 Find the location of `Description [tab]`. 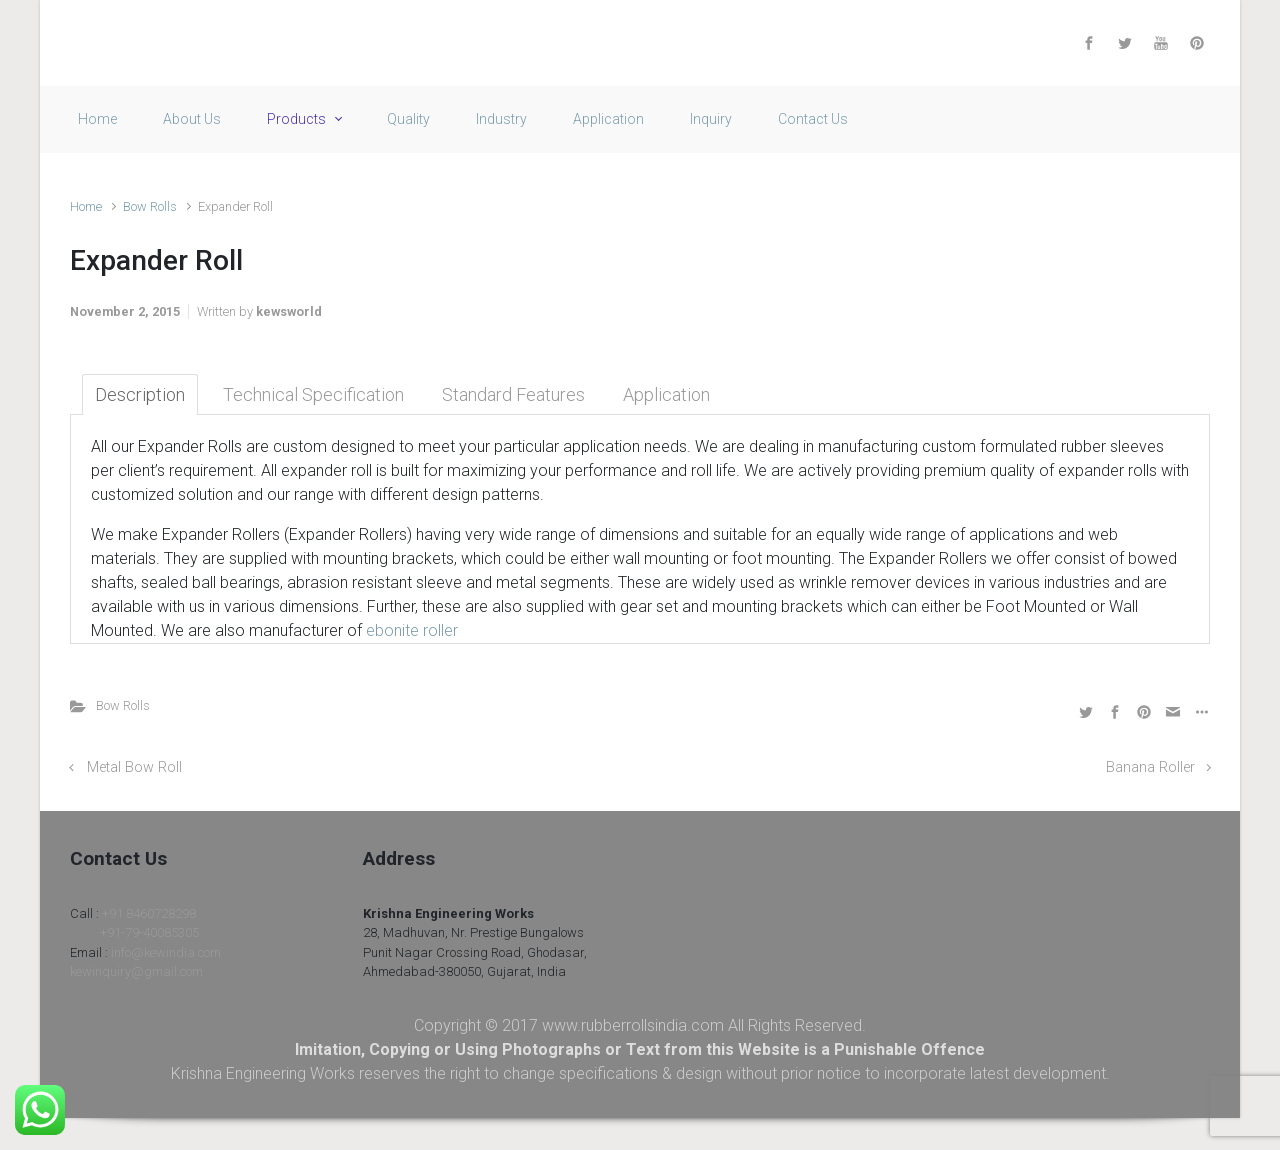

Description [tab] is located at coordinates (140, 394).